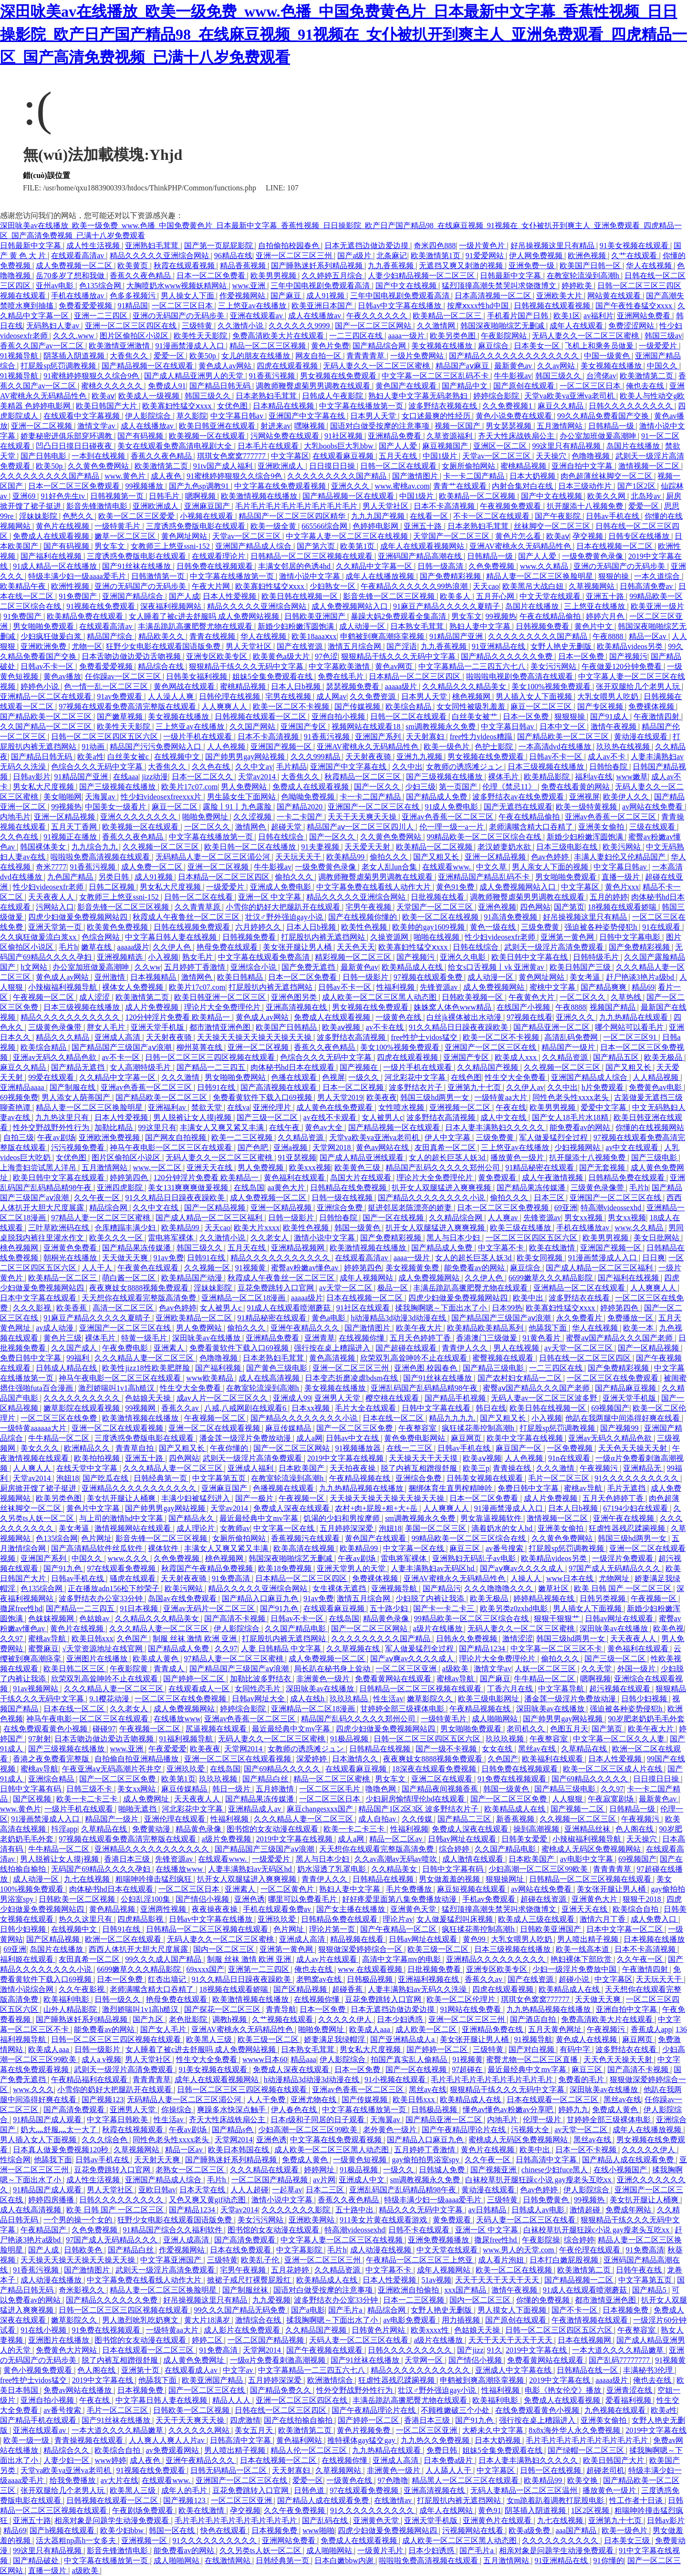 Image resolution: width=687 pixels, height=2576 pixels. What do you see at coordinates (615, 2410) in the screenshot?
I see `九色视频在线观看` at bounding box center [615, 2410].